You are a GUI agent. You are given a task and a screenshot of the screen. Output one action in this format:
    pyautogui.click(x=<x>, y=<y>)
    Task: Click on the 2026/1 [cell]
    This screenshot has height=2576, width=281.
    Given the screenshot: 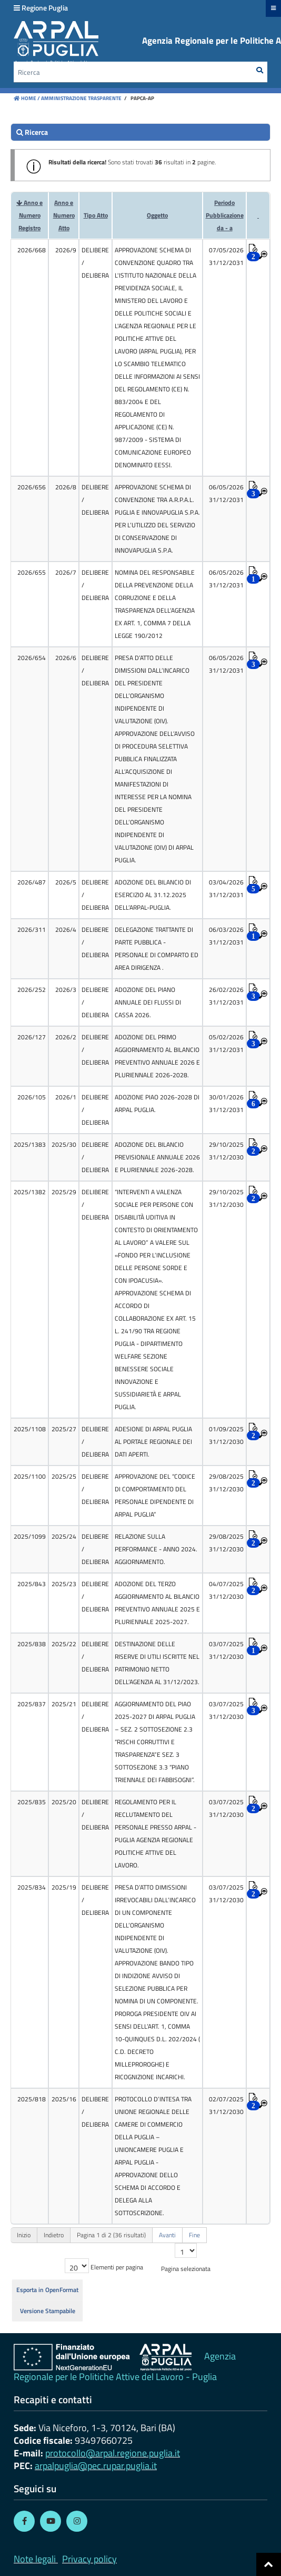 What is the action you would take?
    pyautogui.click(x=65, y=1097)
    